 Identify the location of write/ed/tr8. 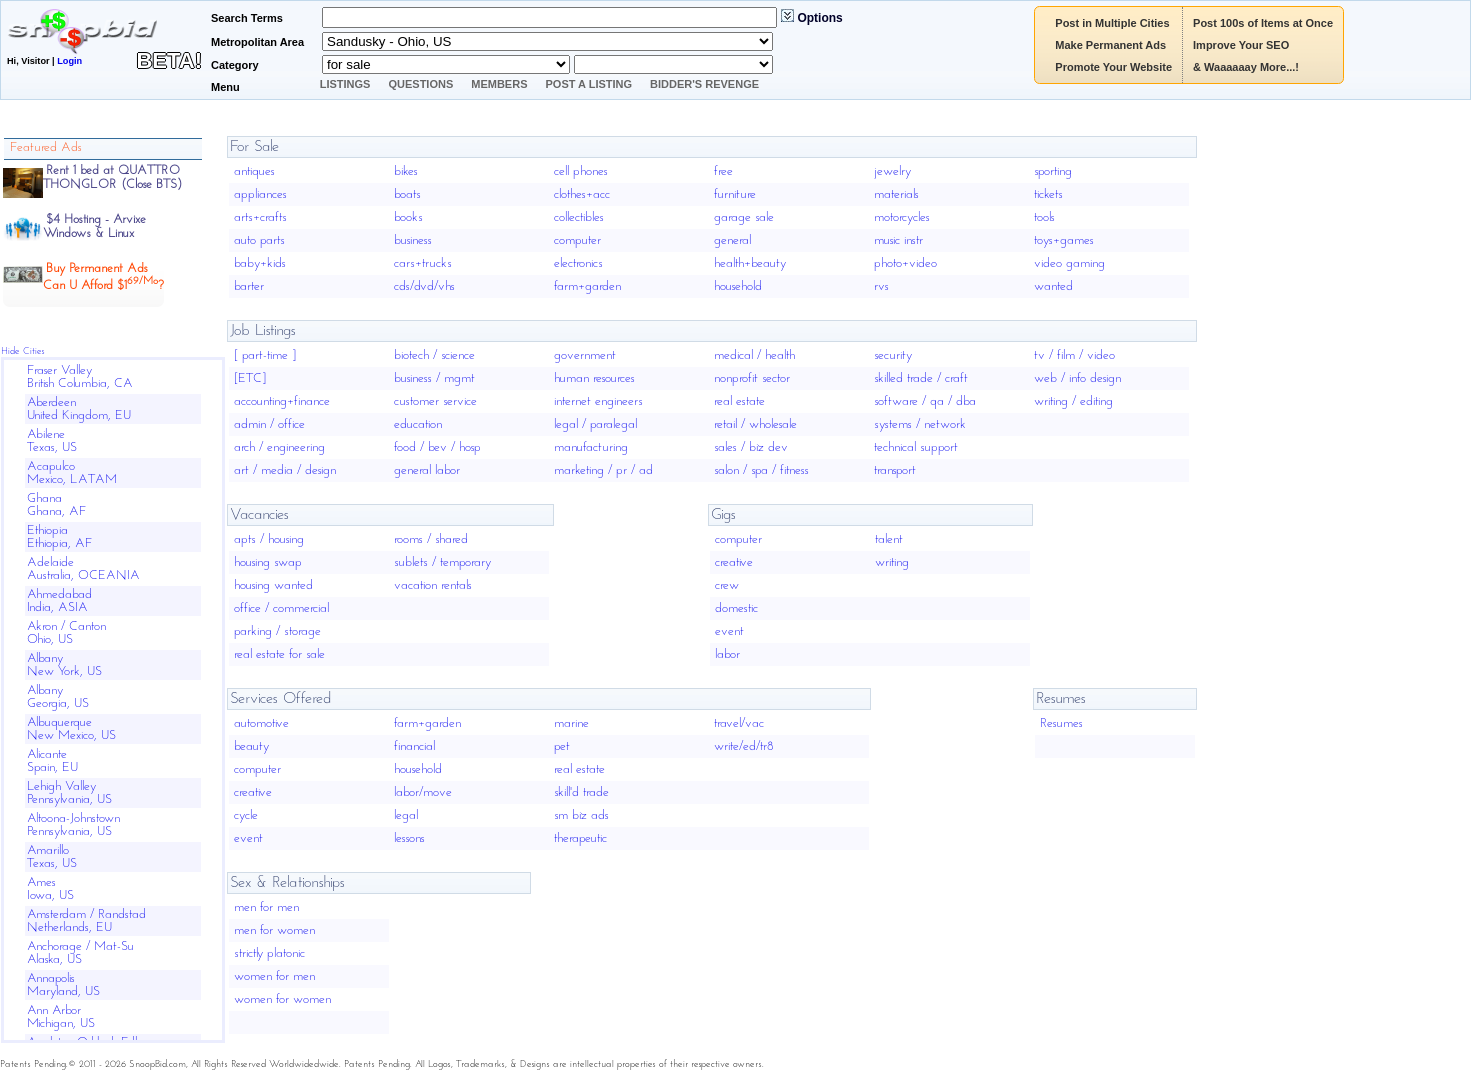
(744, 746).